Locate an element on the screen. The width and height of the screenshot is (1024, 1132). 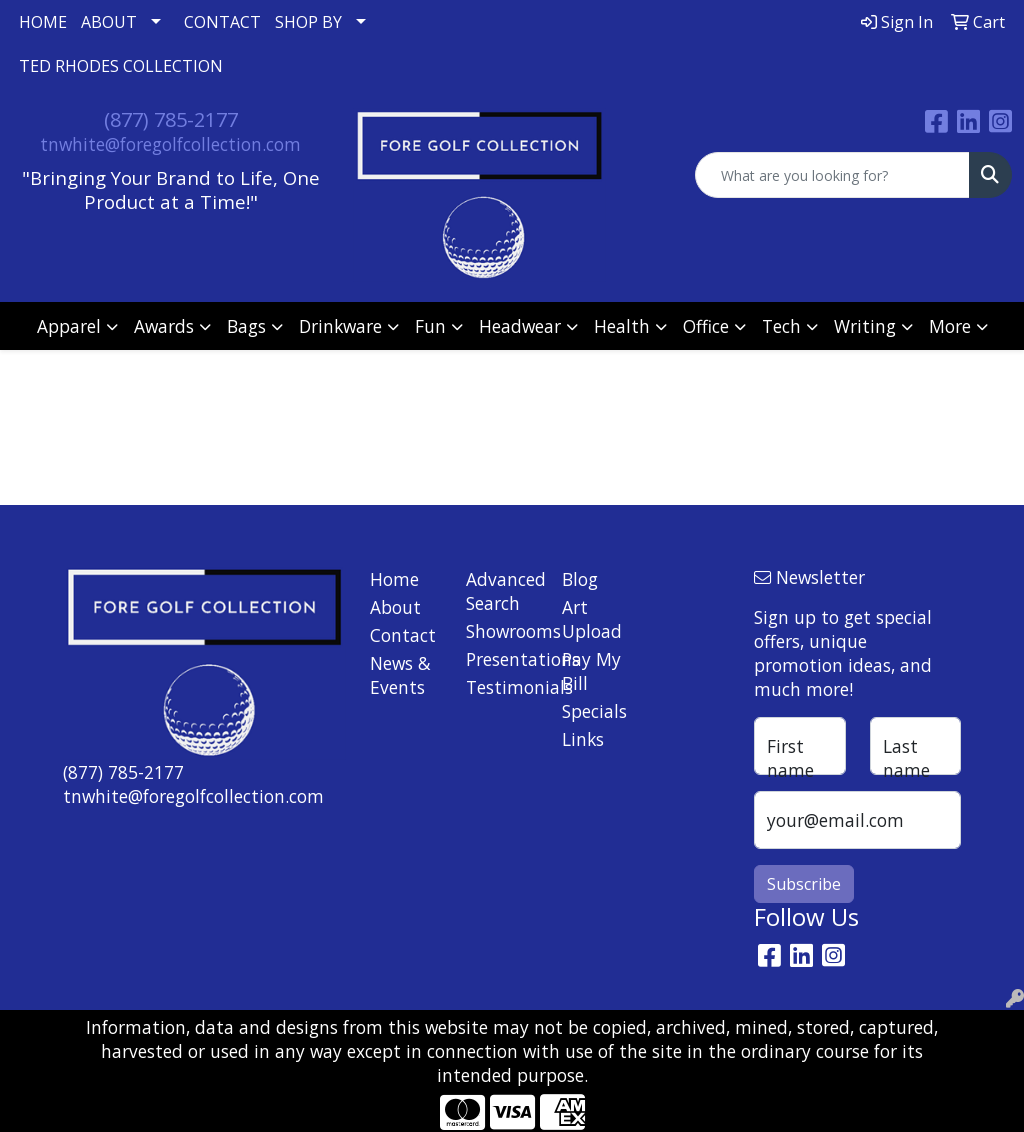
Showrooms is located at coordinates (502, 631).